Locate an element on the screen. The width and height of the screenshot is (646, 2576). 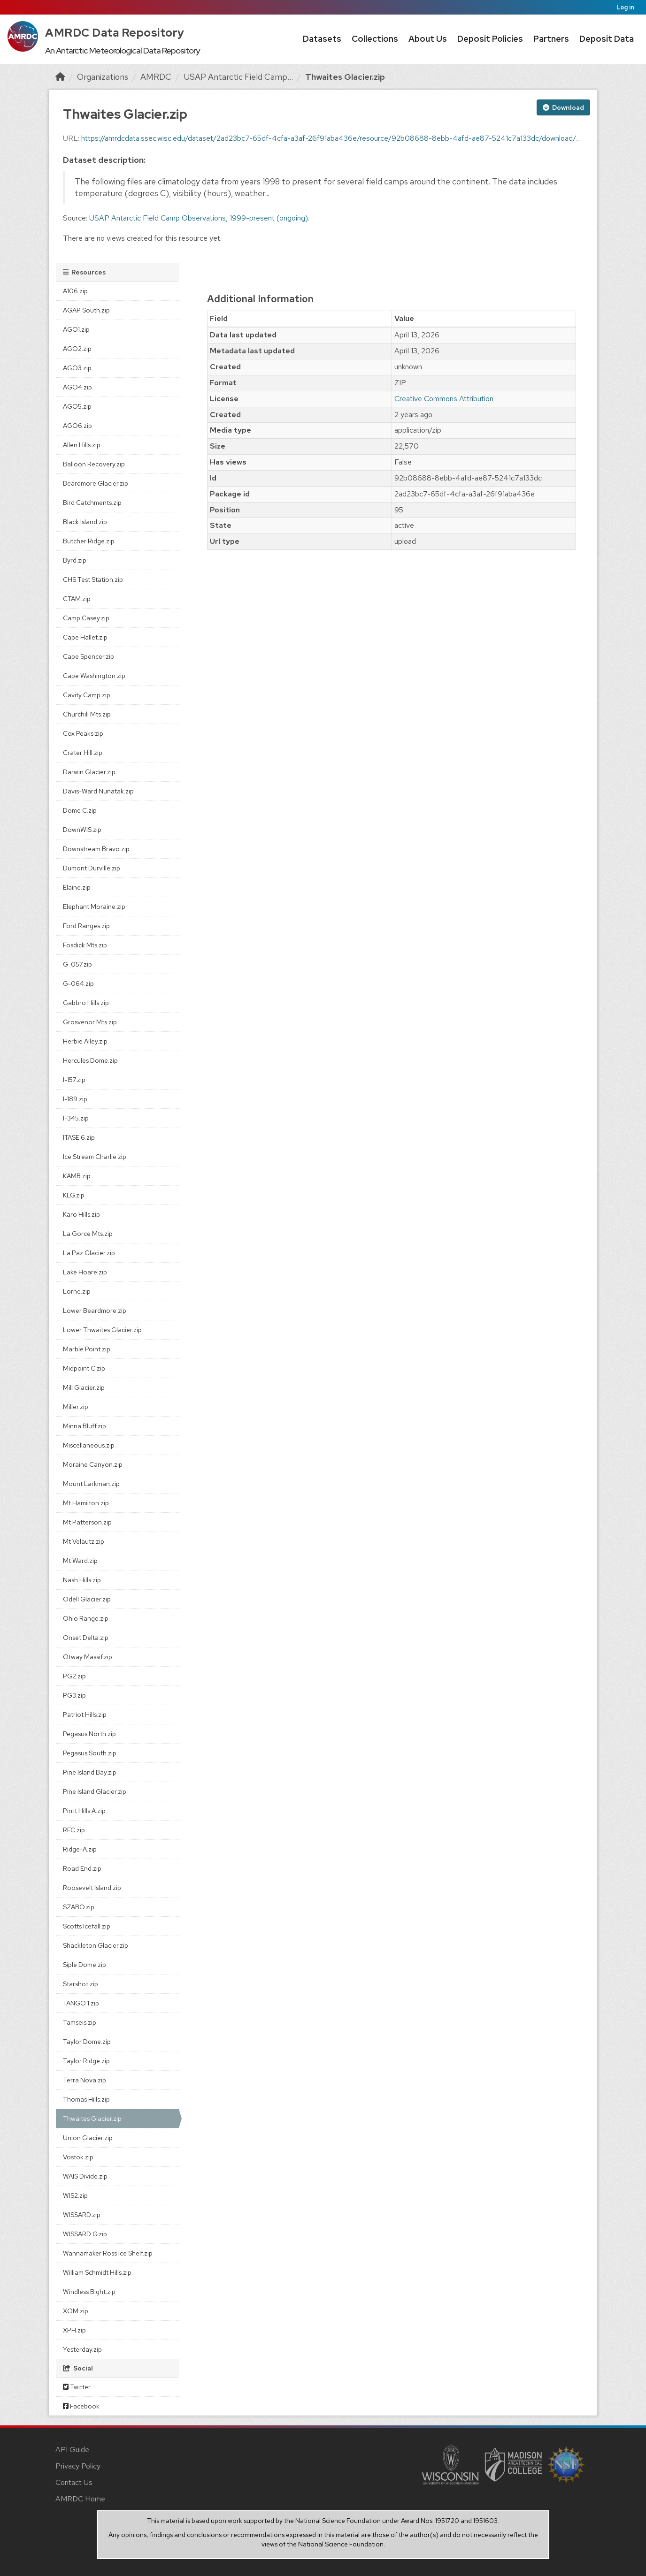
Mt Velautz.zip is located at coordinates (83, 1541).